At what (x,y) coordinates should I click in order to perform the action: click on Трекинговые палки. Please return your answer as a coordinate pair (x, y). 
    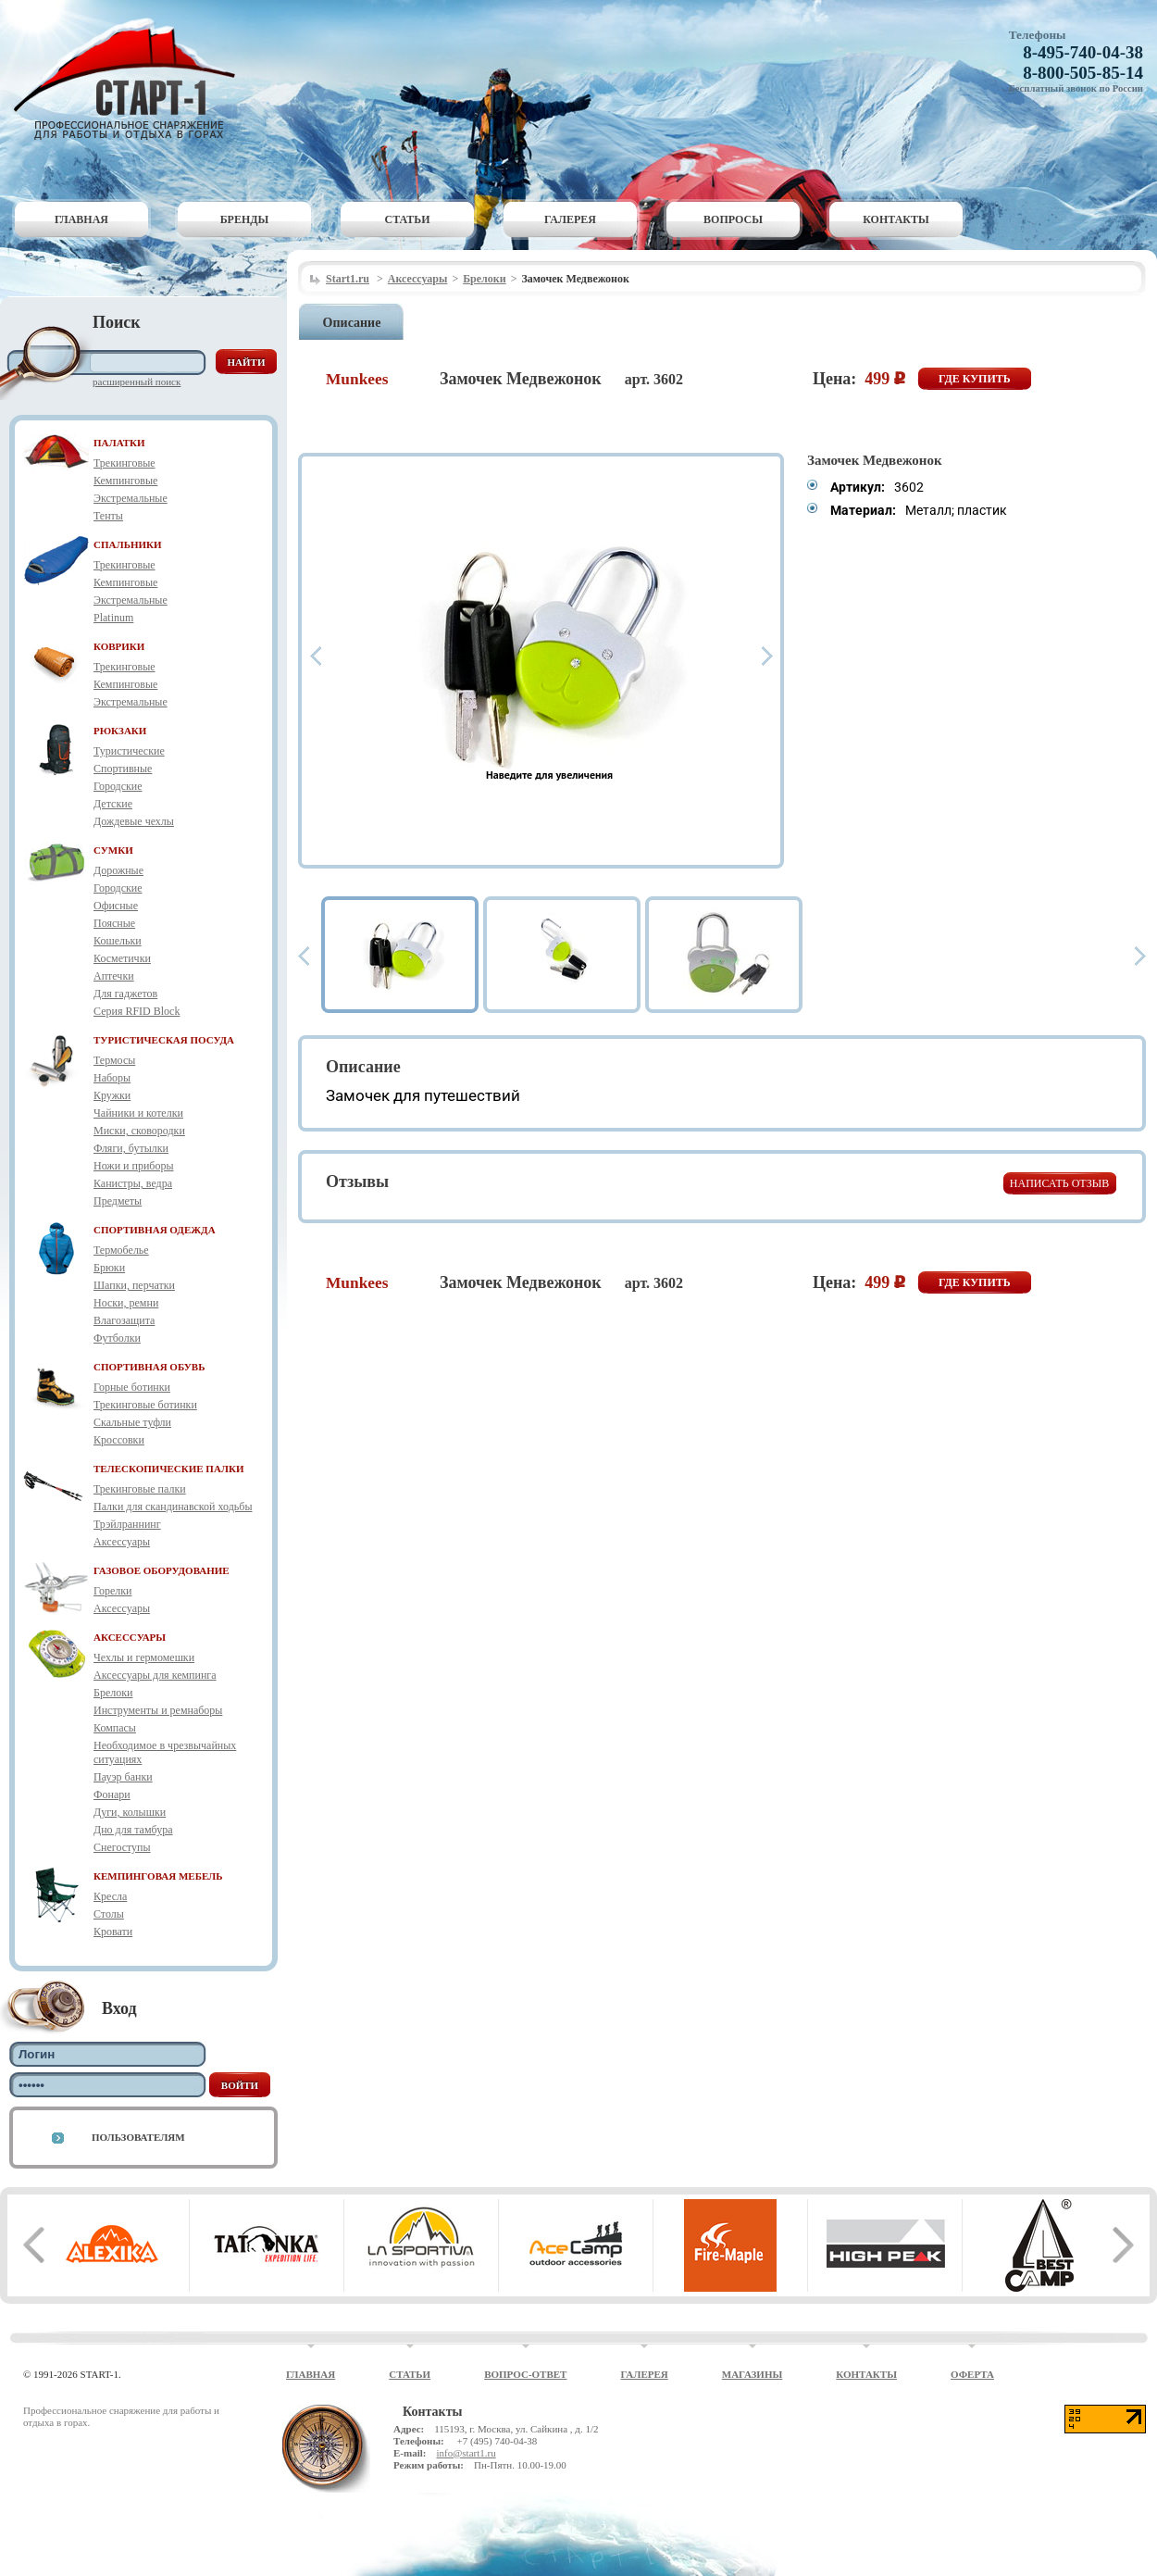
    Looking at the image, I should click on (139, 1488).